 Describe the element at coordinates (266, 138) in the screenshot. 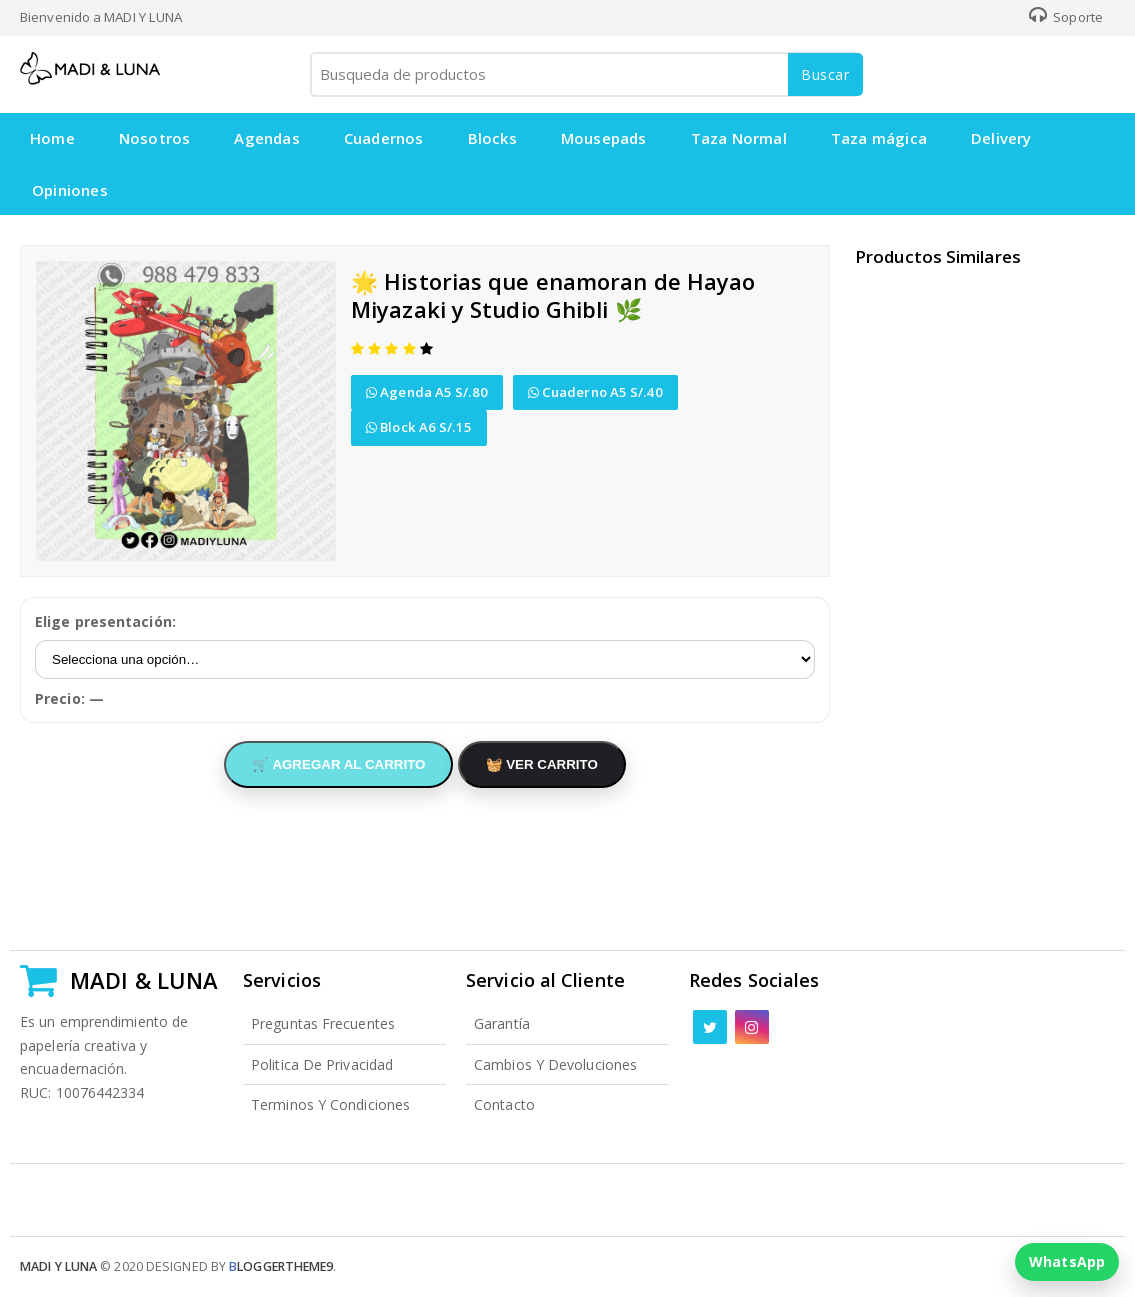

I see `Agendas` at that location.